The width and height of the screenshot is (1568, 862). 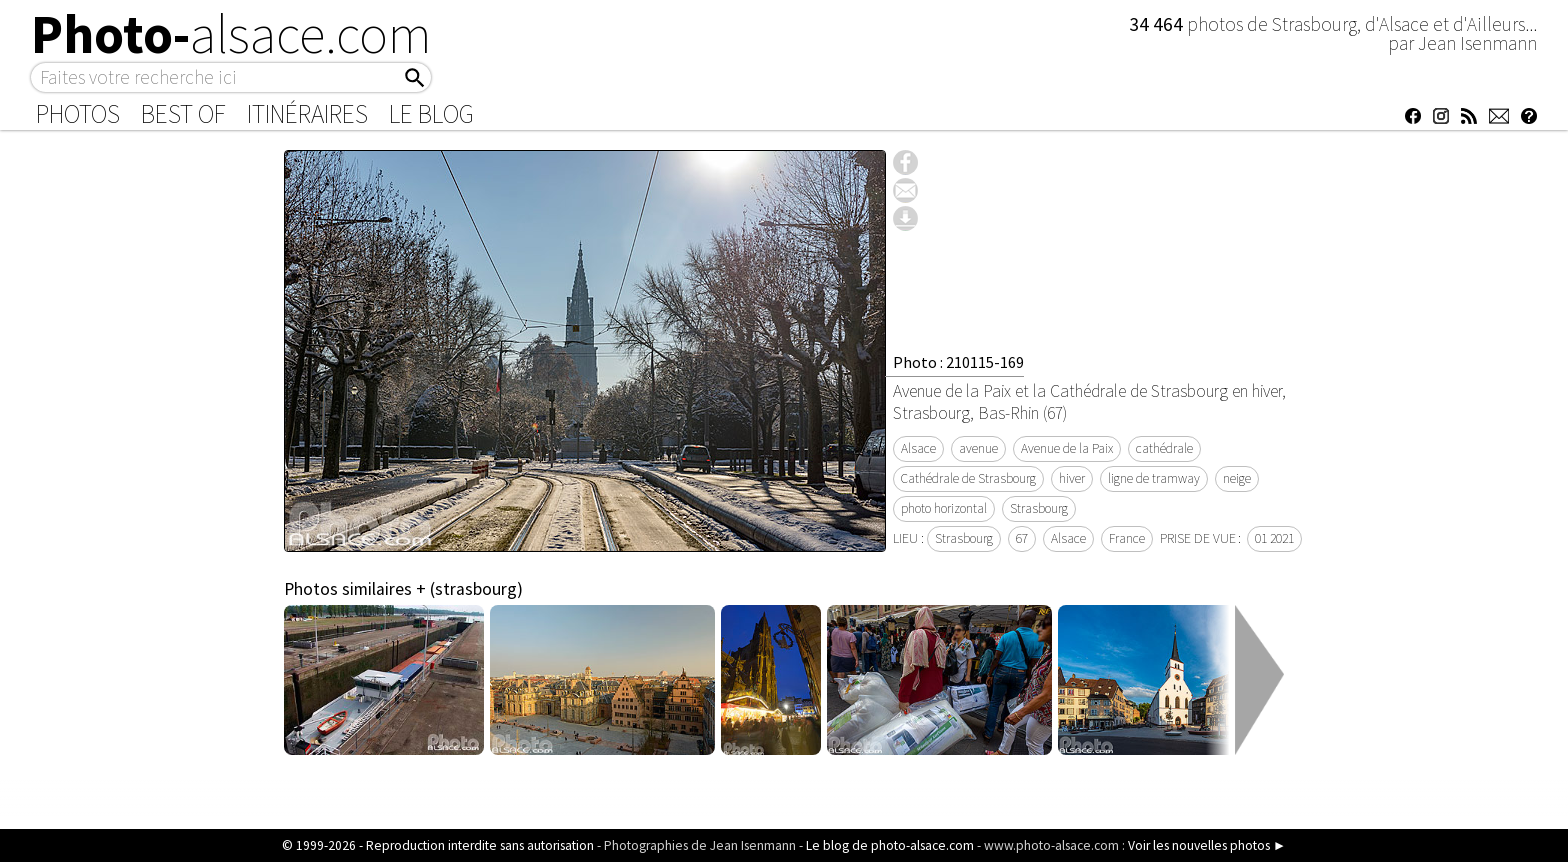 What do you see at coordinates (438, 845) in the screenshot?
I see `© 1999-2026 - Reproduction interdite sans autorisation` at bounding box center [438, 845].